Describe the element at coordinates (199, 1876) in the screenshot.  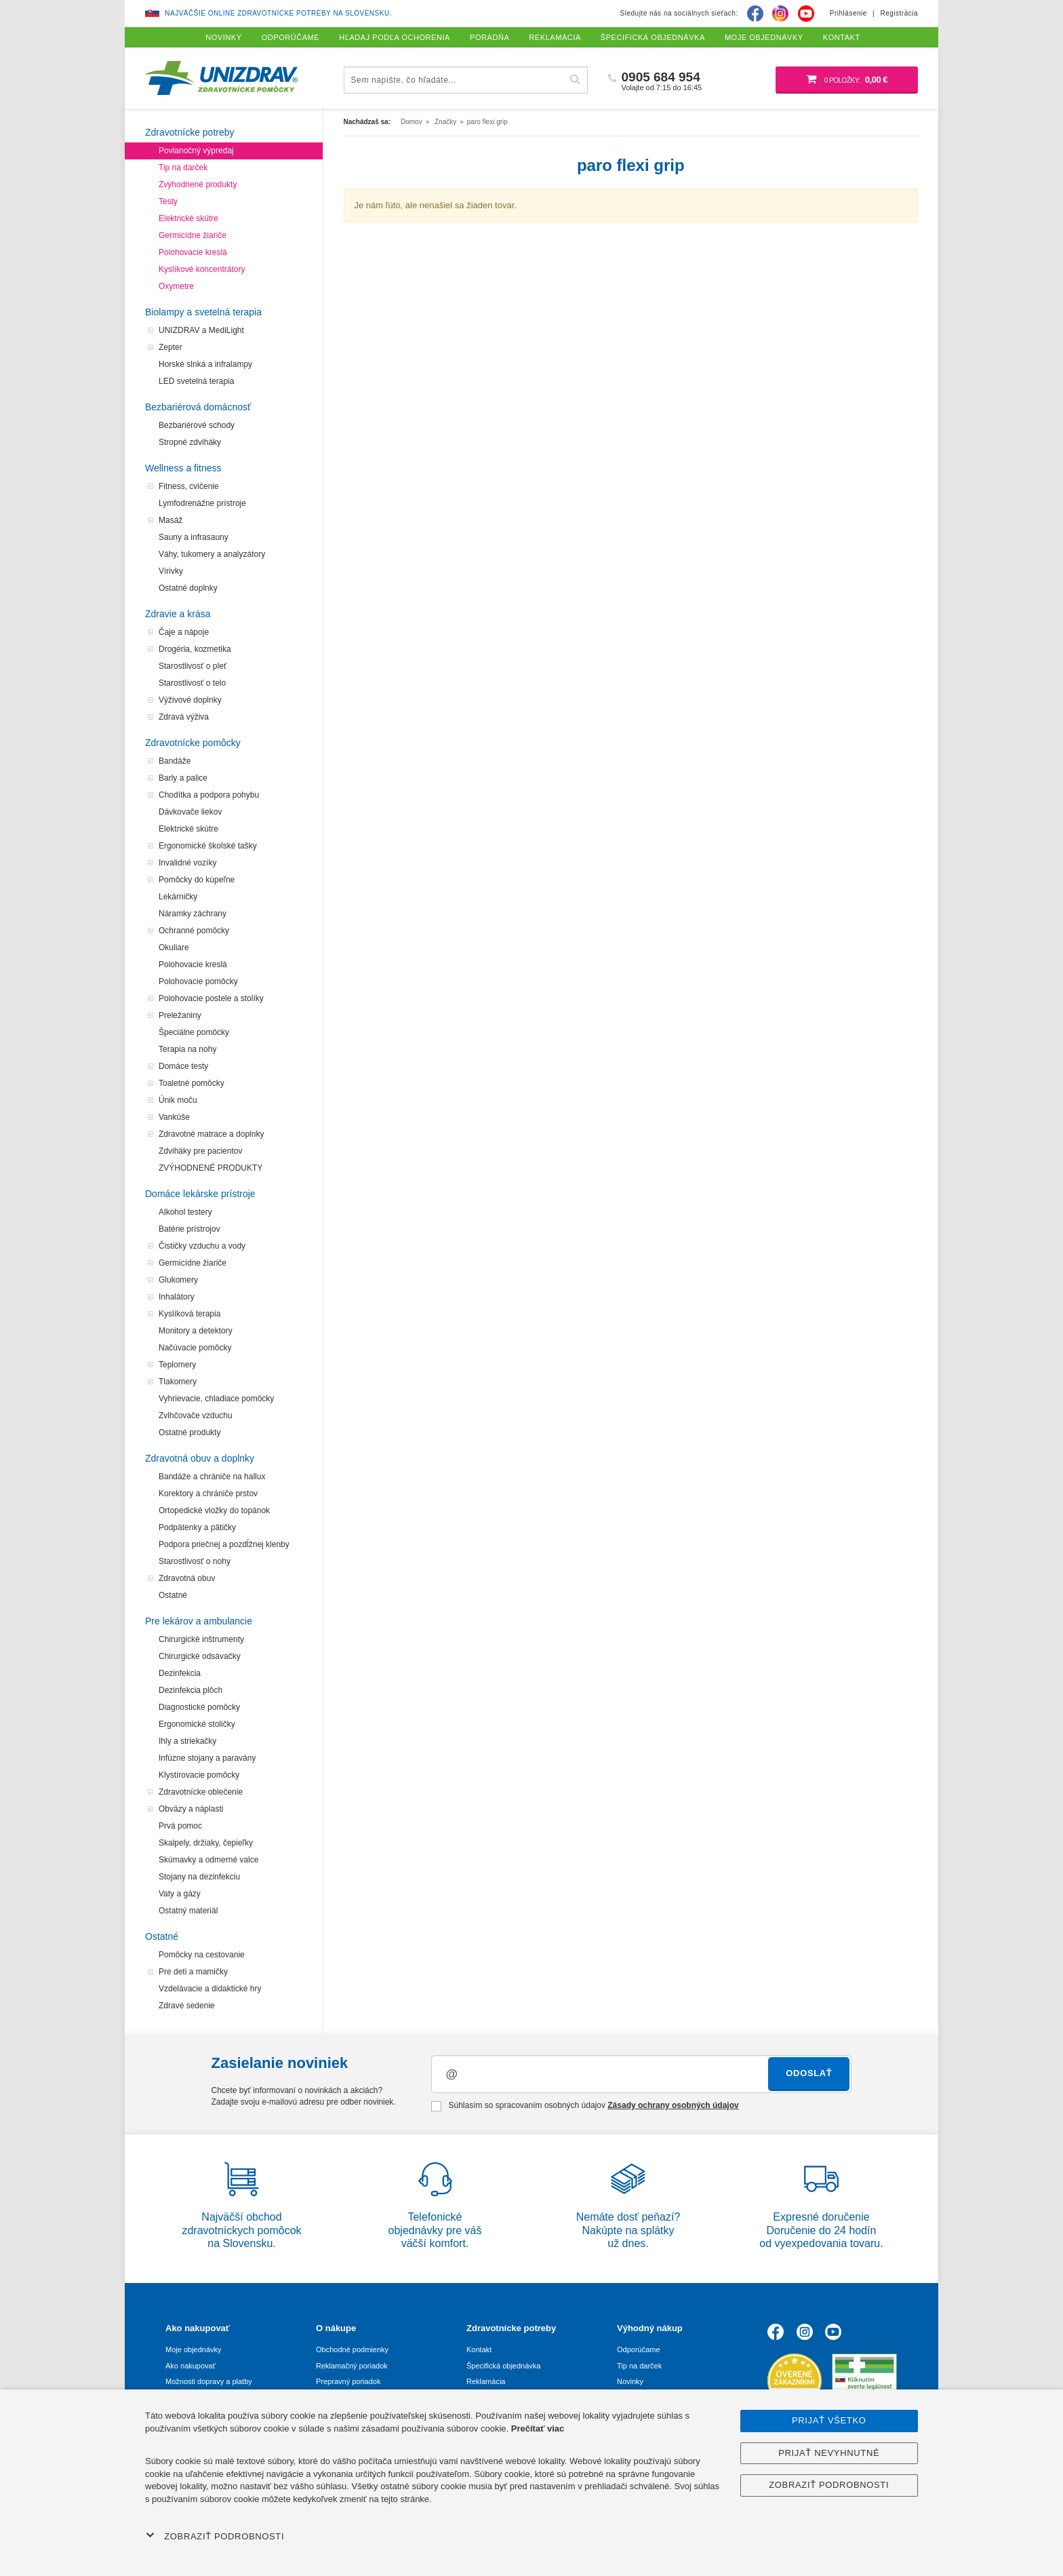
I see `Stojany na dezinfekciu` at that location.